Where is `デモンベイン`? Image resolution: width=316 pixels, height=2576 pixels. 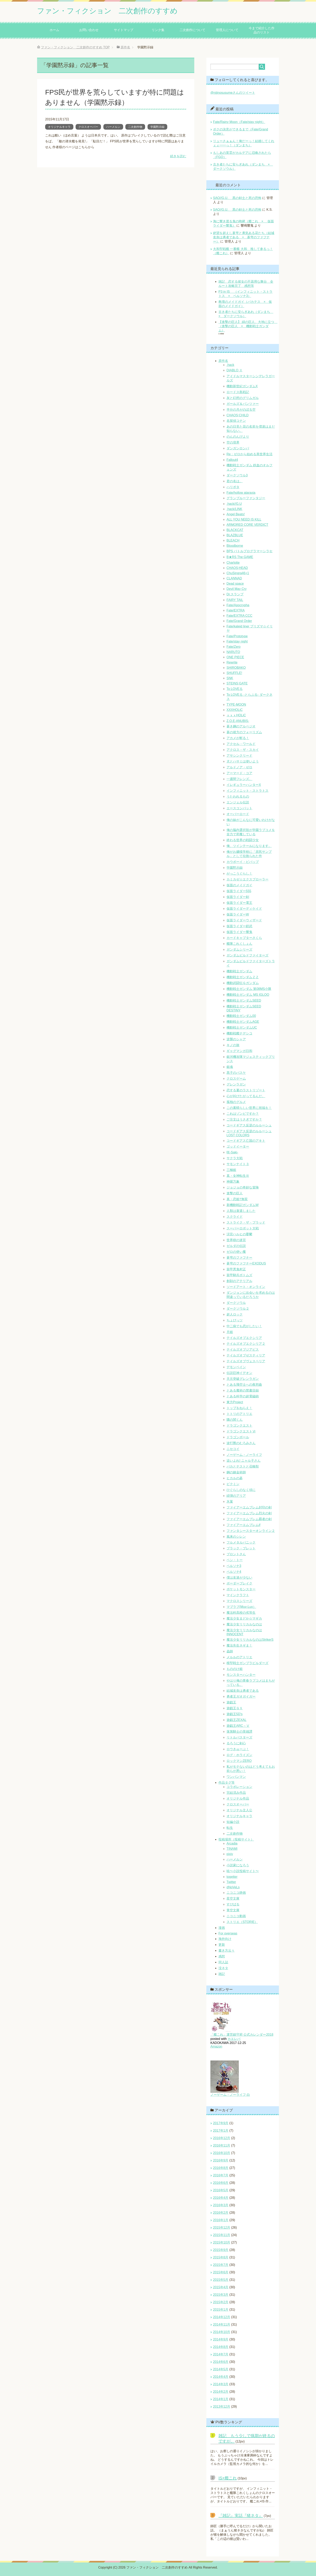
デモンベイン is located at coordinates (236, 1367).